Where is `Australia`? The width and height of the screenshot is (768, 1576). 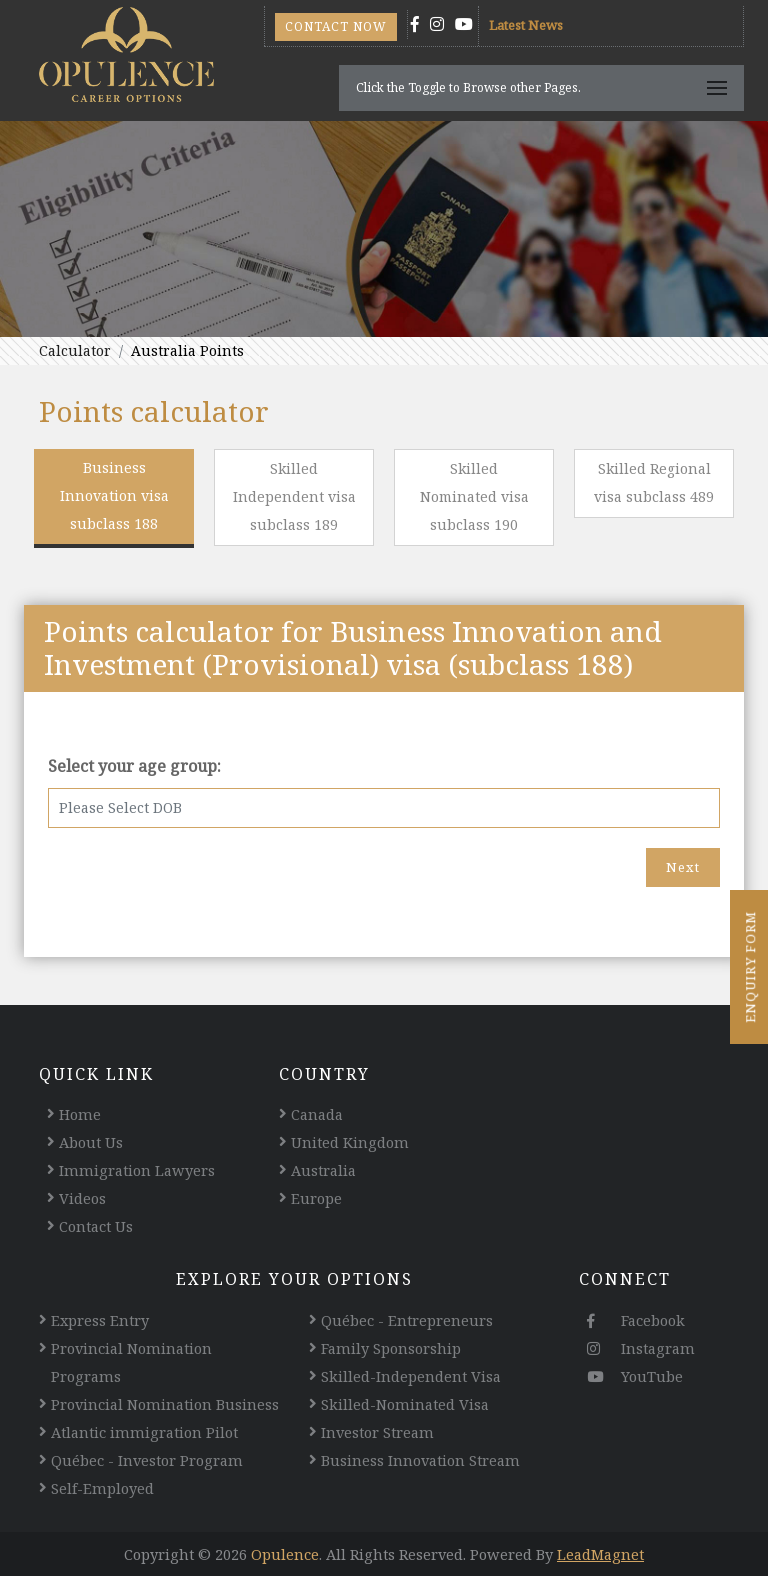
Australia is located at coordinates (323, 1170).